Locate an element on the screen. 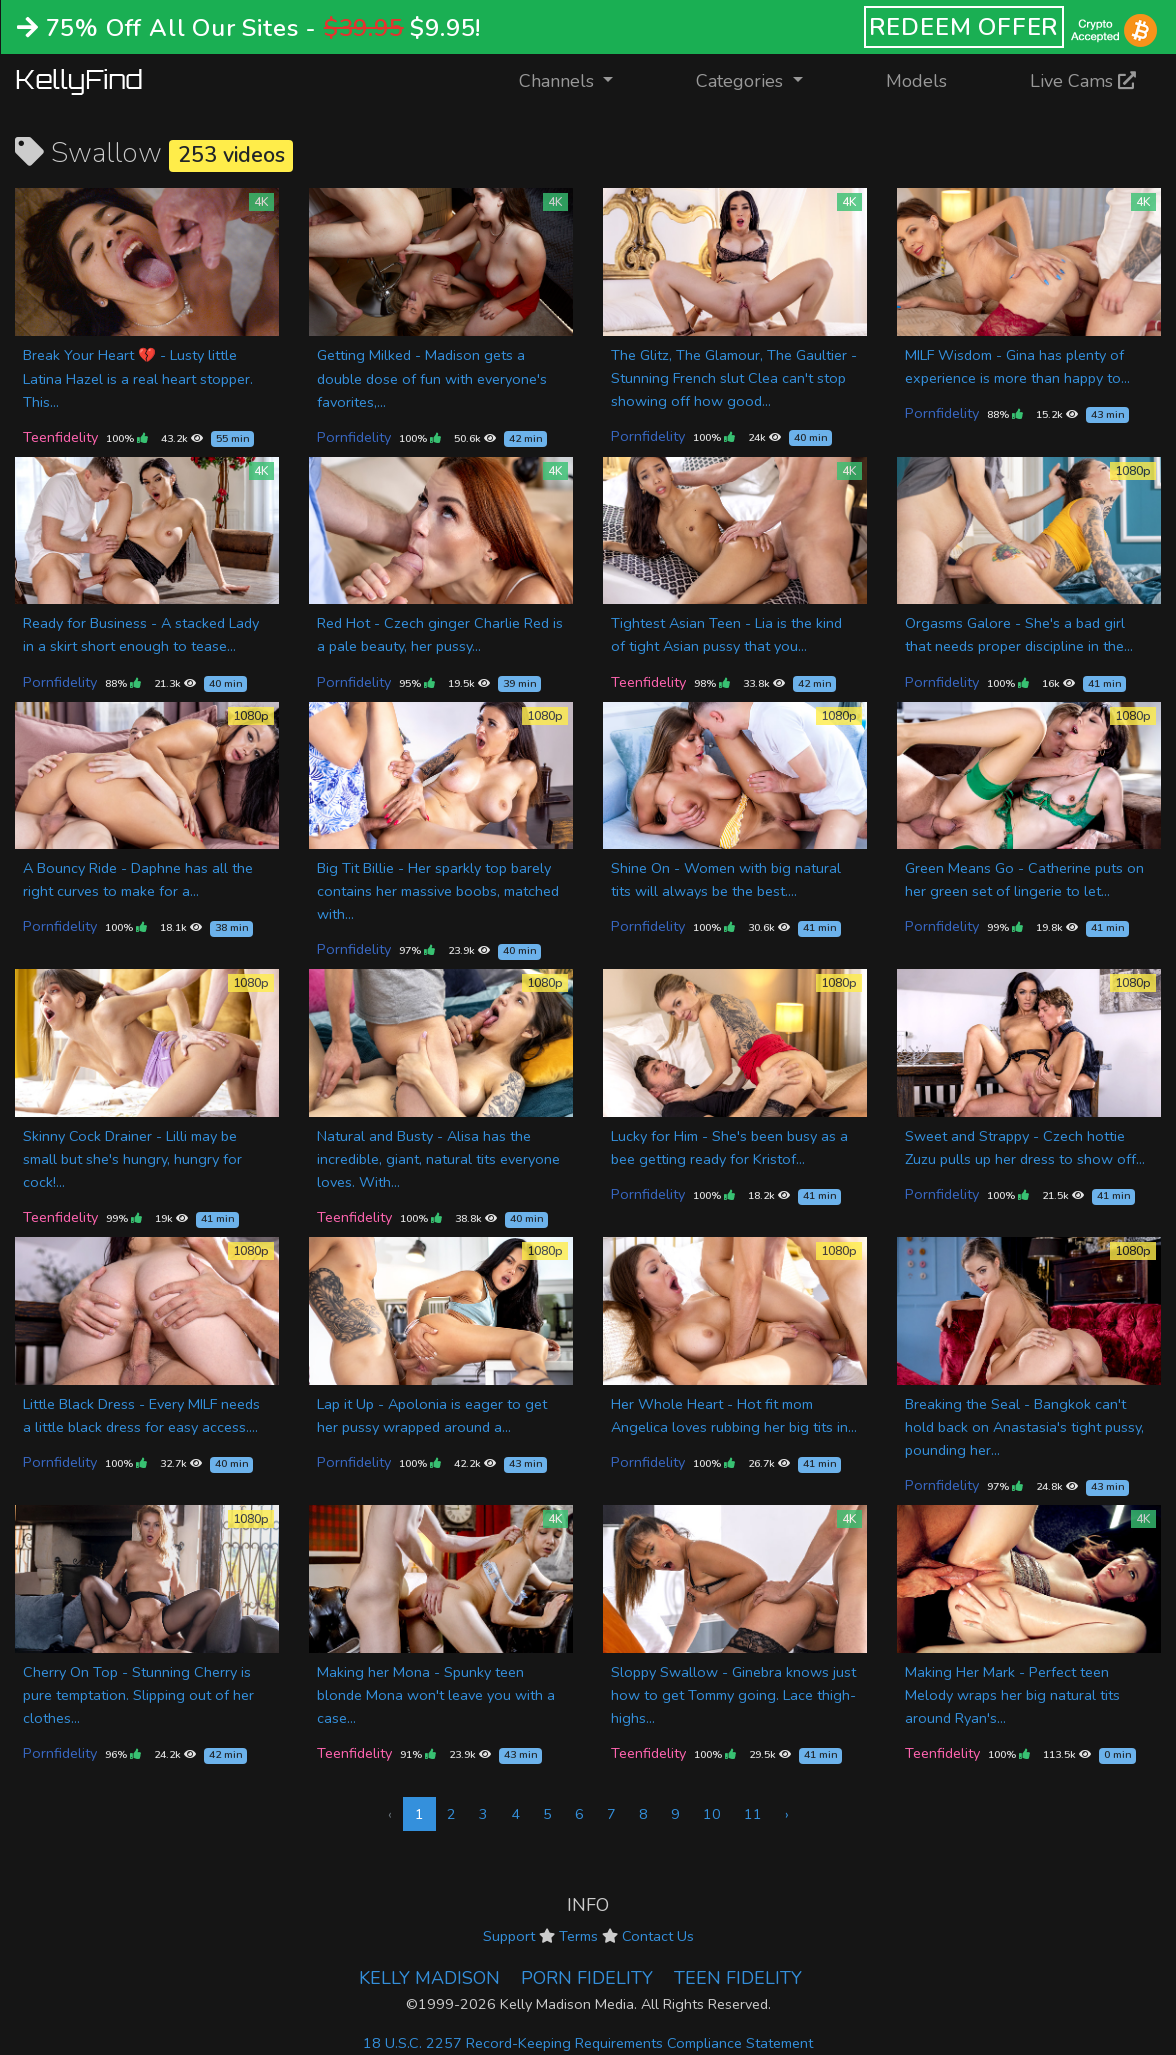 The width and height of the screenshot is (1176, 2055). Live Cams is located at coordinates (1083, 81).